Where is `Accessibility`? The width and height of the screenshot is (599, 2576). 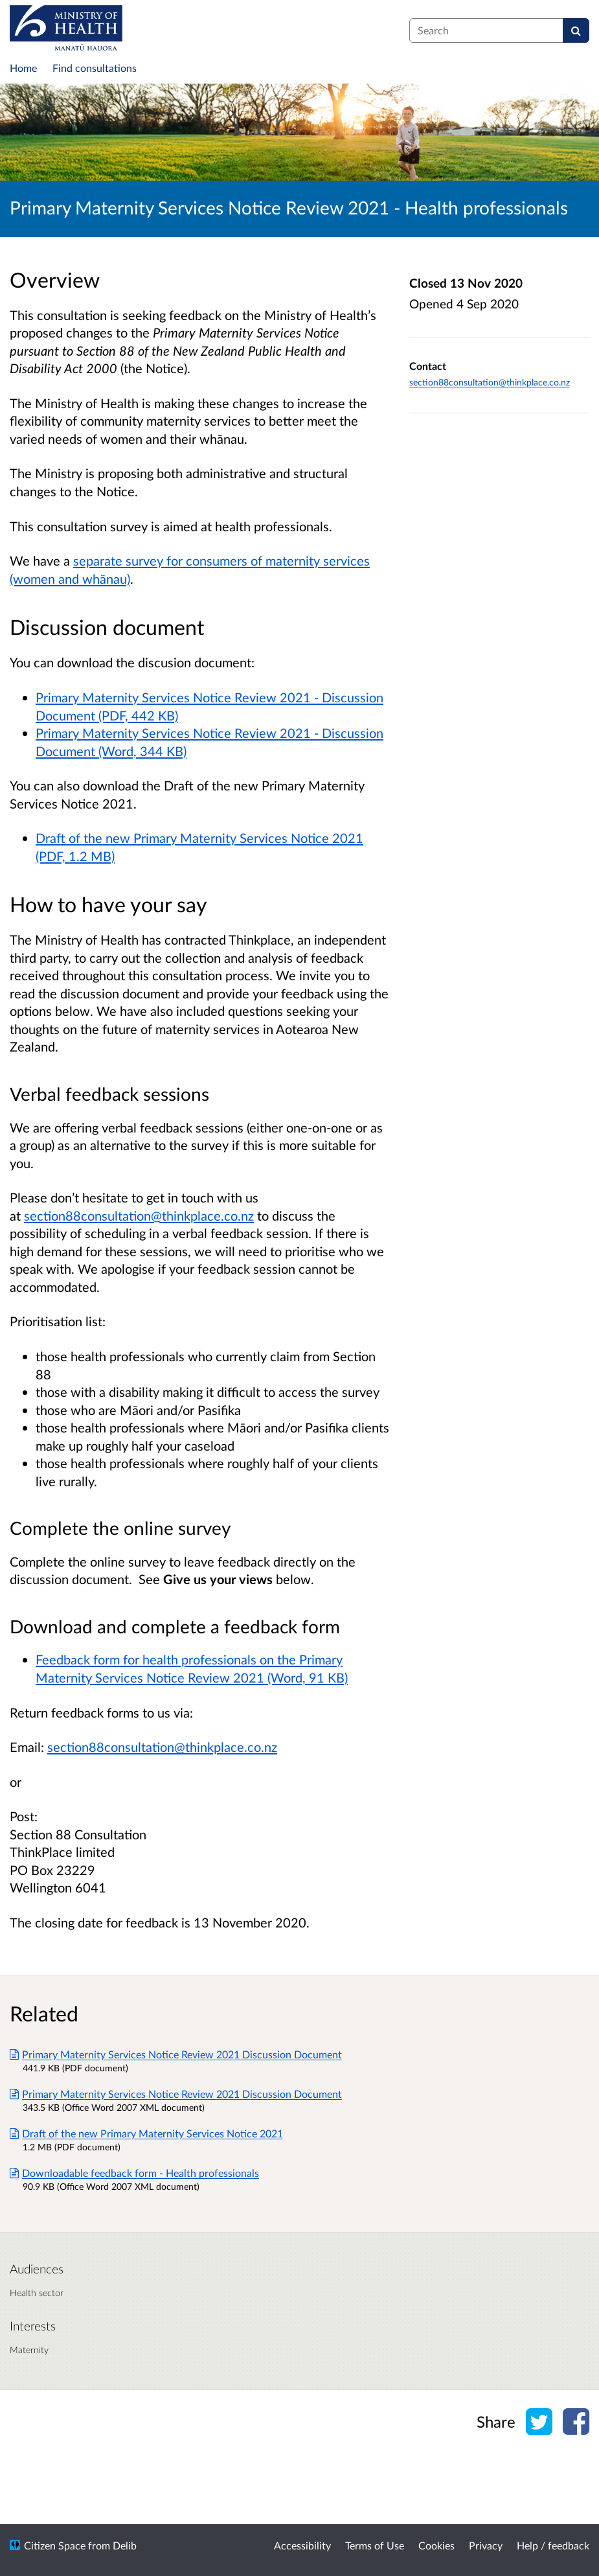
Accessibility is located at coordinates (302, 2545).